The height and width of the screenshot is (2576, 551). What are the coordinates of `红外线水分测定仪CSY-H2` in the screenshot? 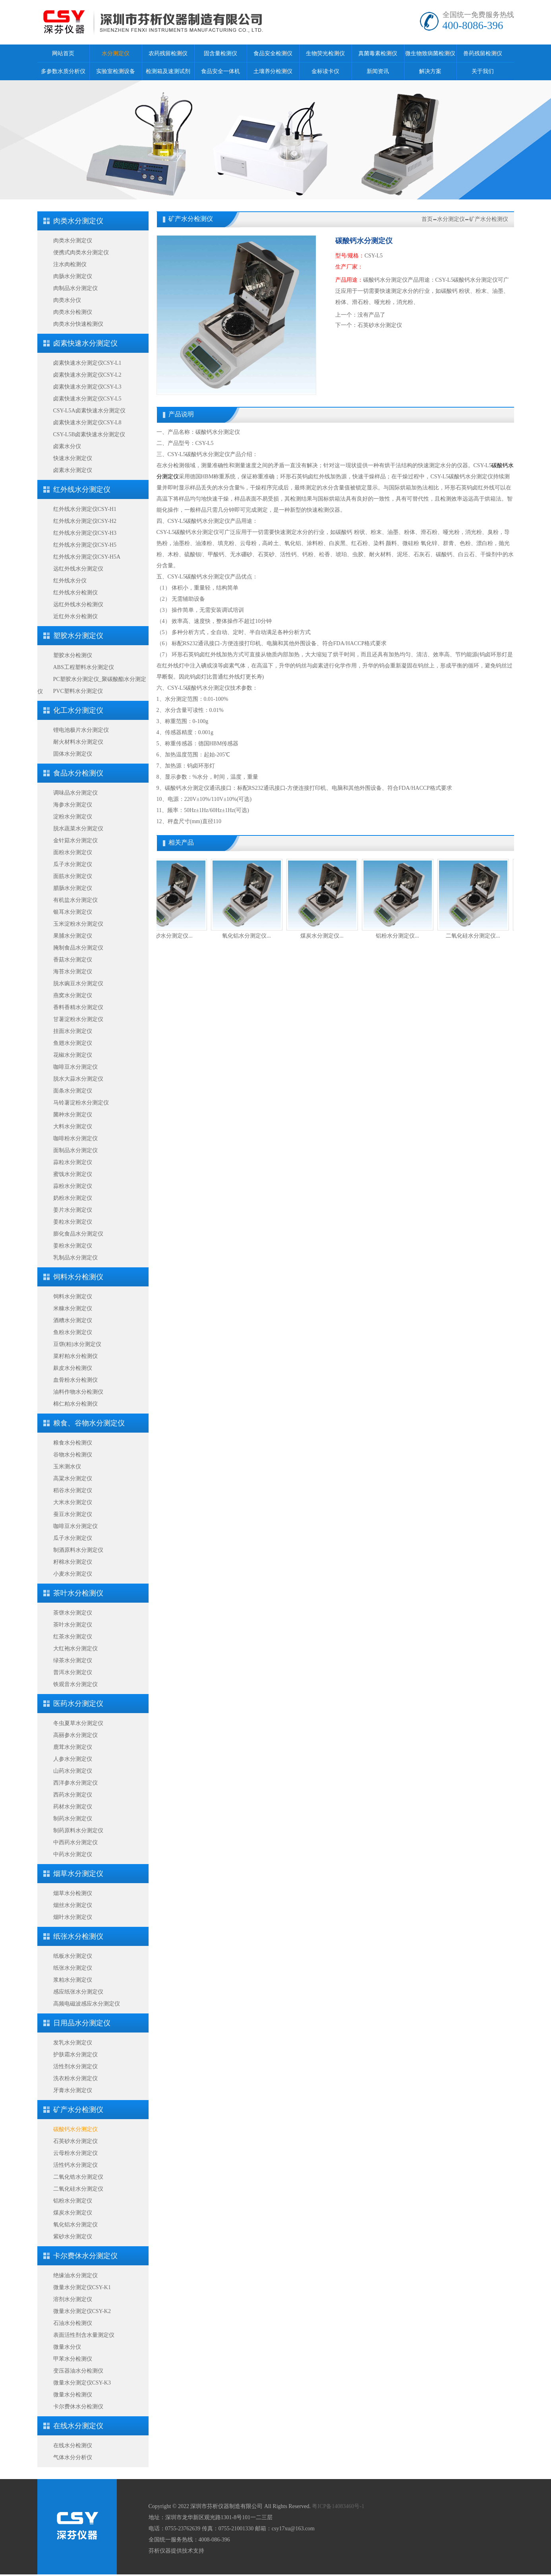 It's located at (84, 521).